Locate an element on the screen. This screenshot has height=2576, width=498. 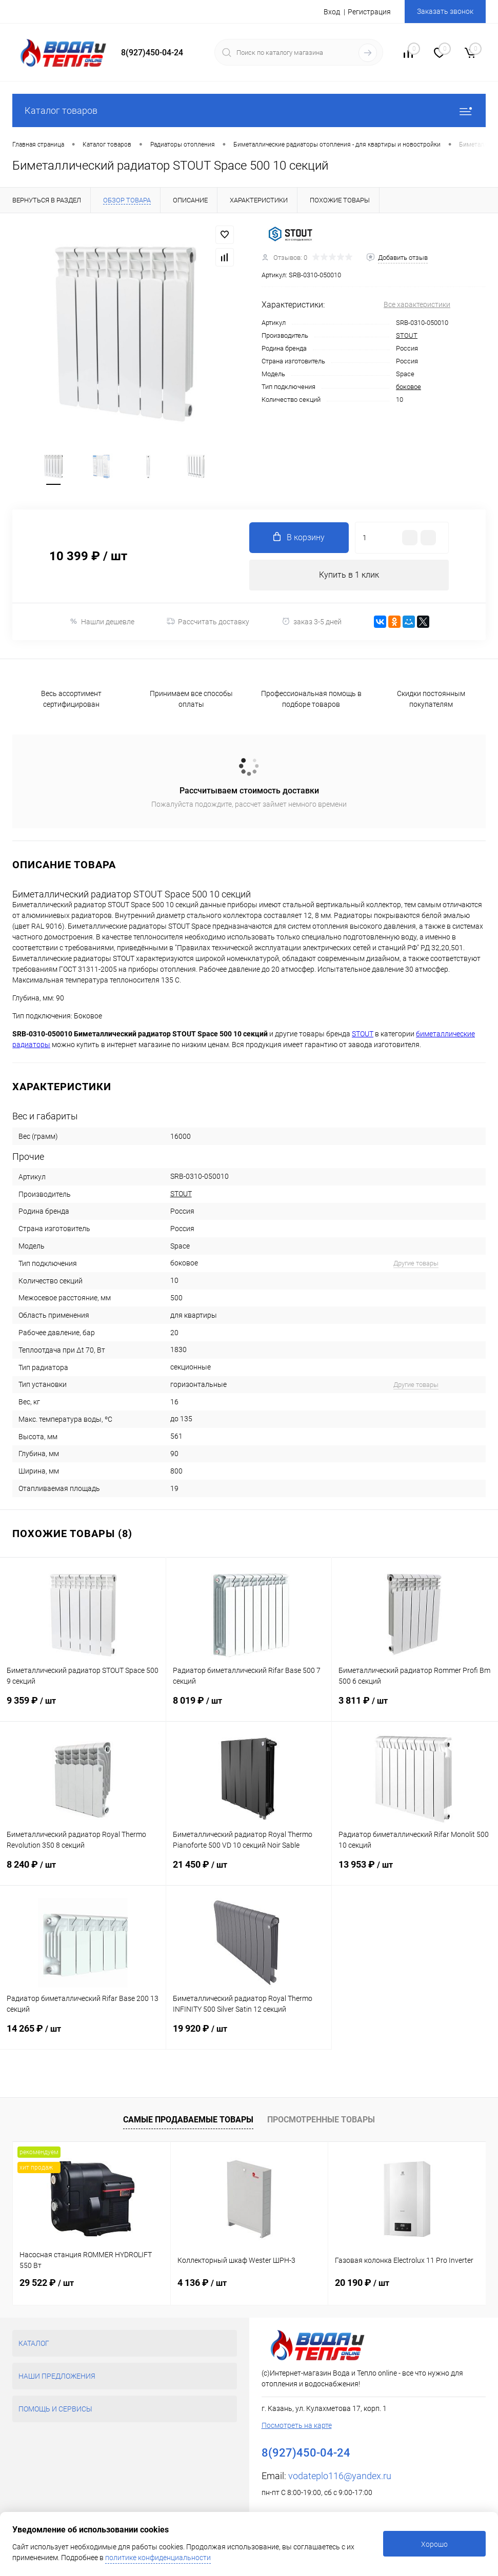
8 240 ₽ is located at coordinates (83, 1872).